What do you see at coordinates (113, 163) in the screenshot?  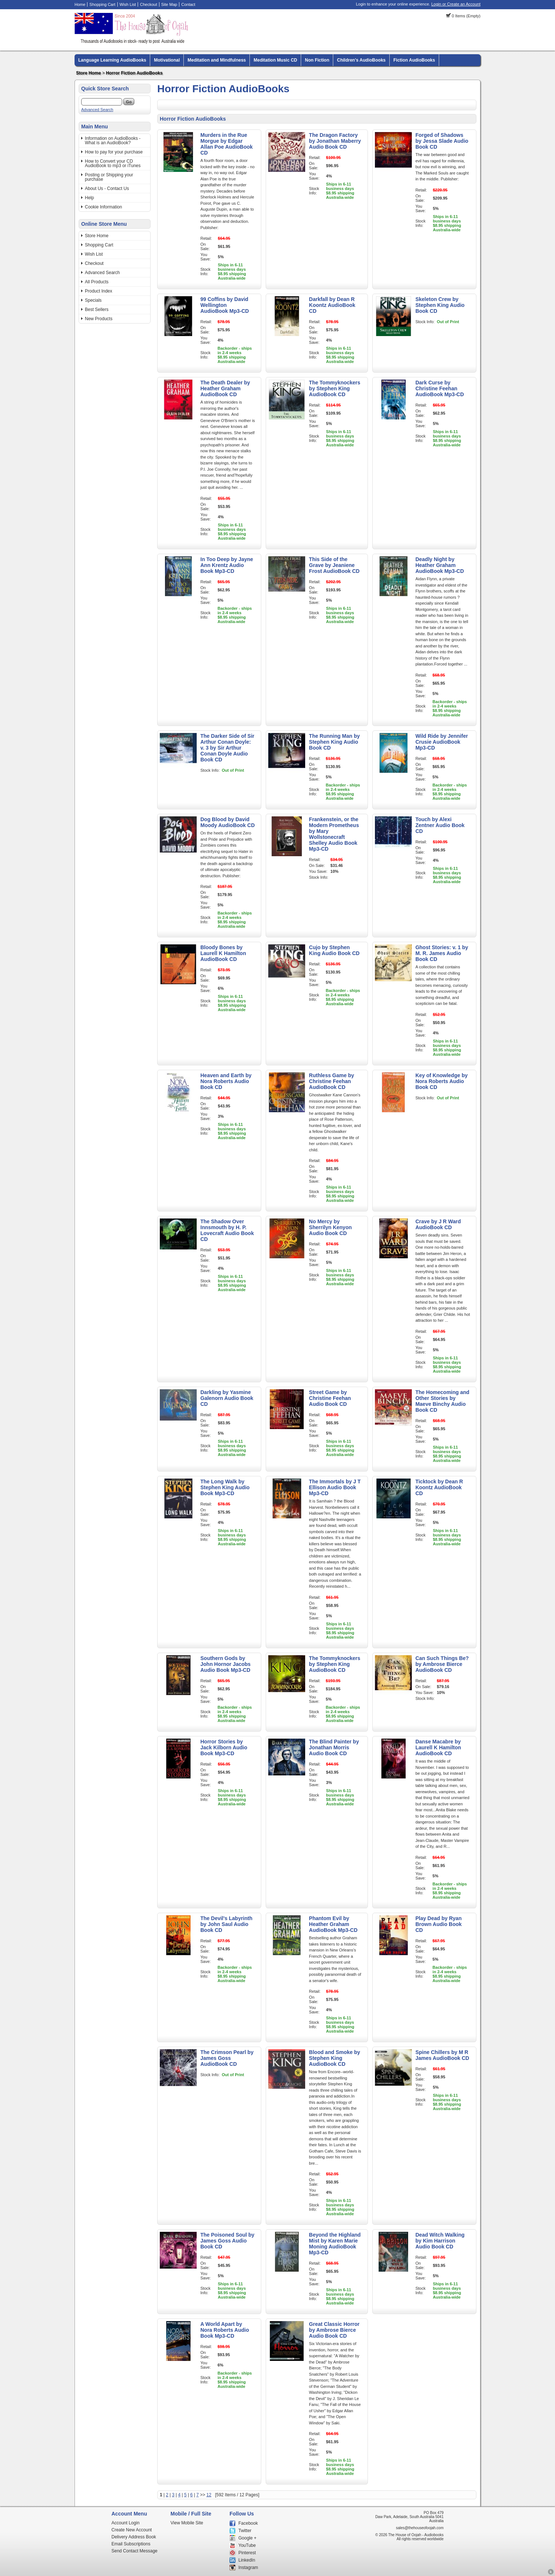 I see `How to Convert your CD AudioBook to mp3 or iTunes` at bounding box center [113, 163].